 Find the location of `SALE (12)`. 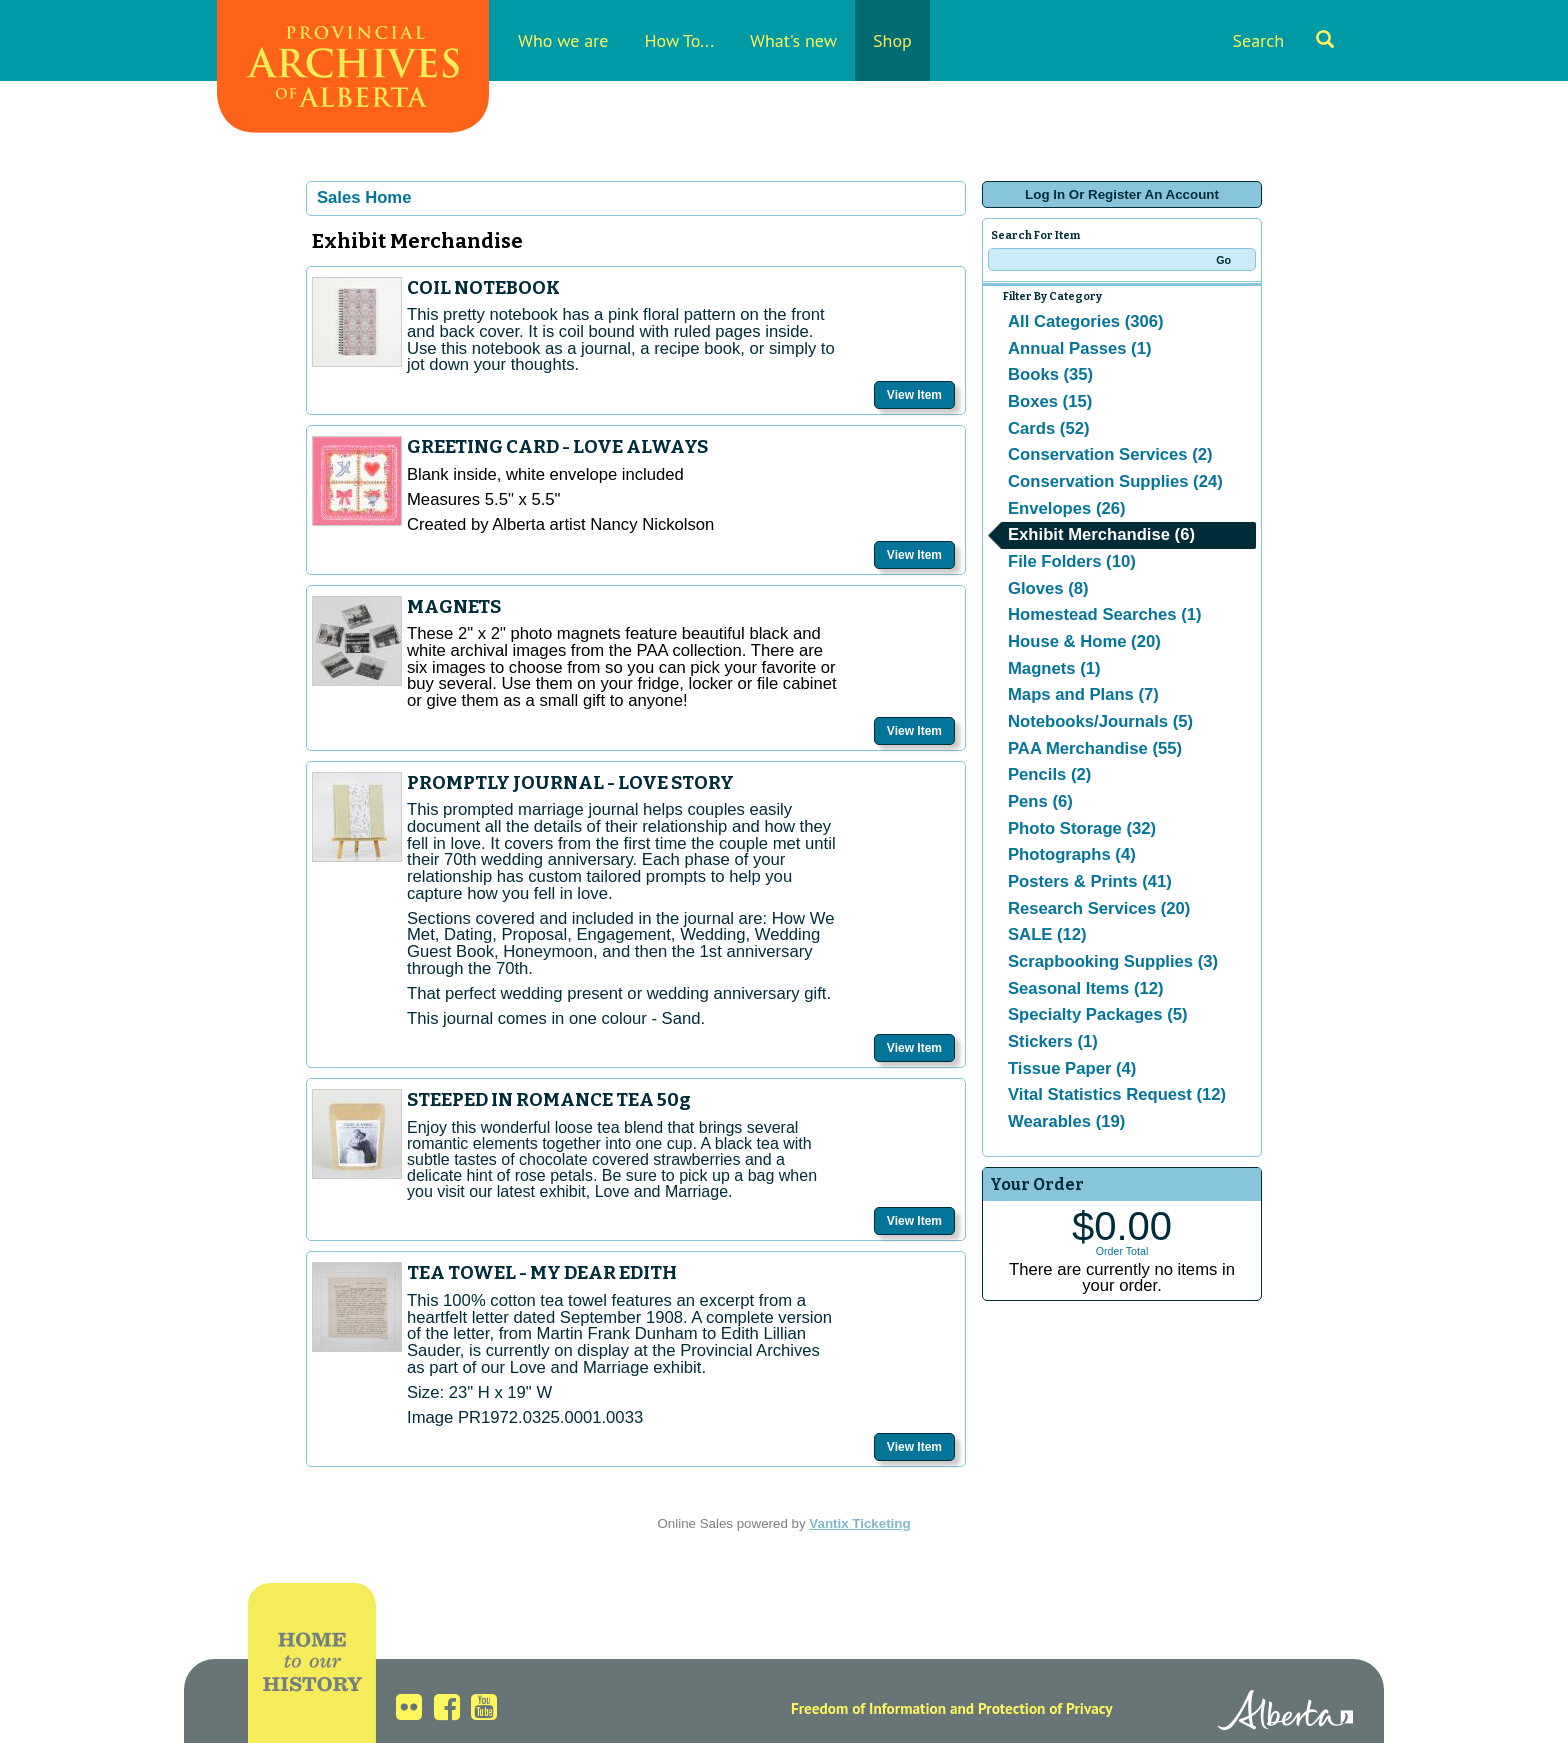

SALE (12) is located at coordinates (1047, 934).